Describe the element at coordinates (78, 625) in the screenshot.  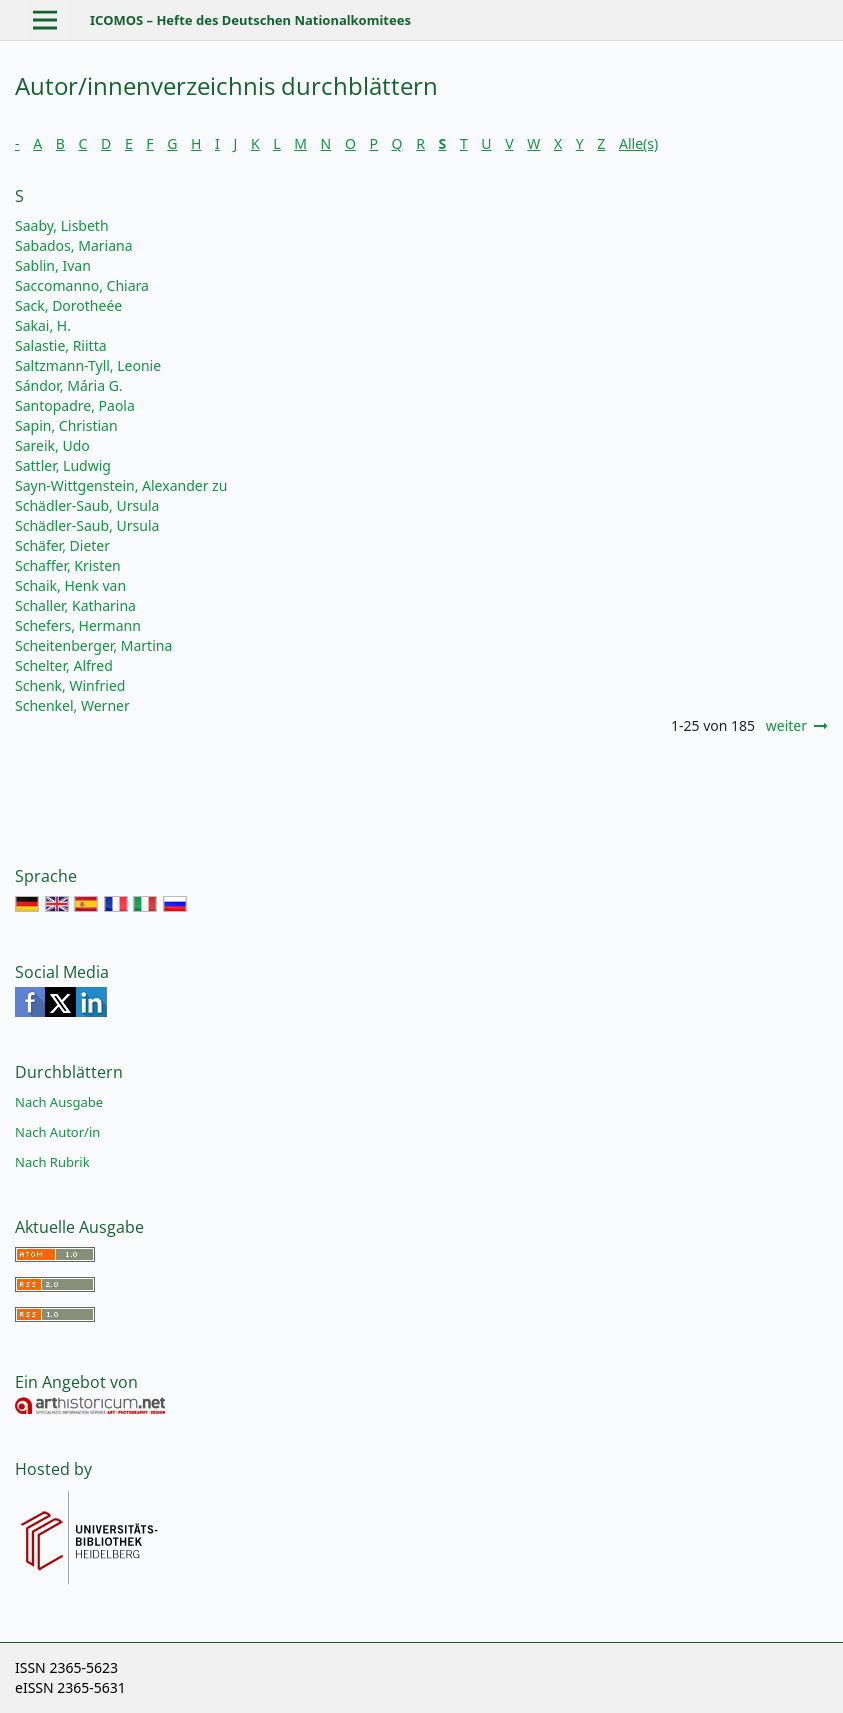
I see `Schefers, Hermann` at that location.